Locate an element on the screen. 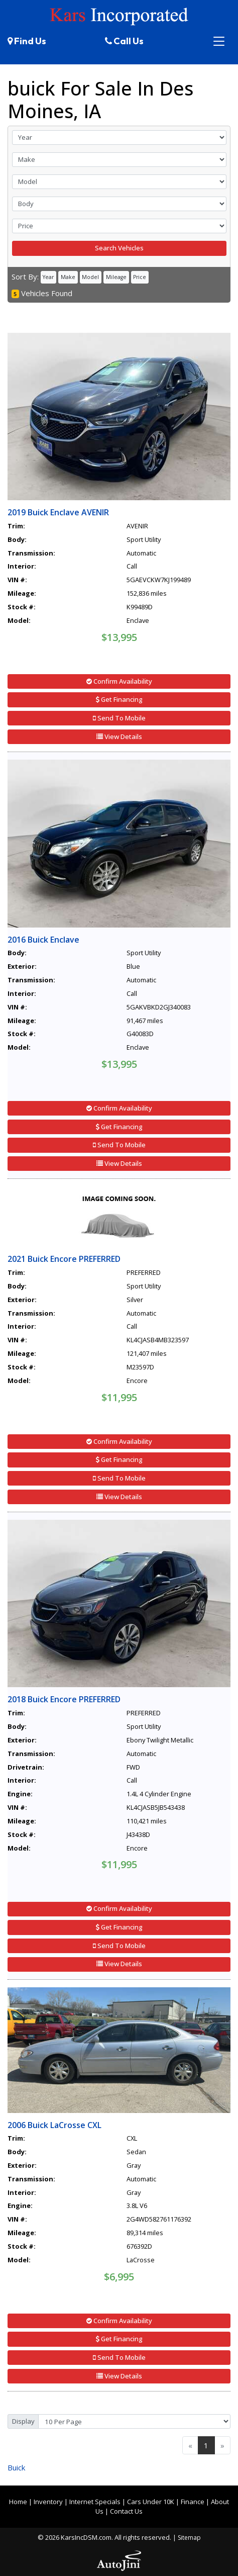 This screenshot has width=238, height=2576. Buick is located at coordinates (16, 2467).